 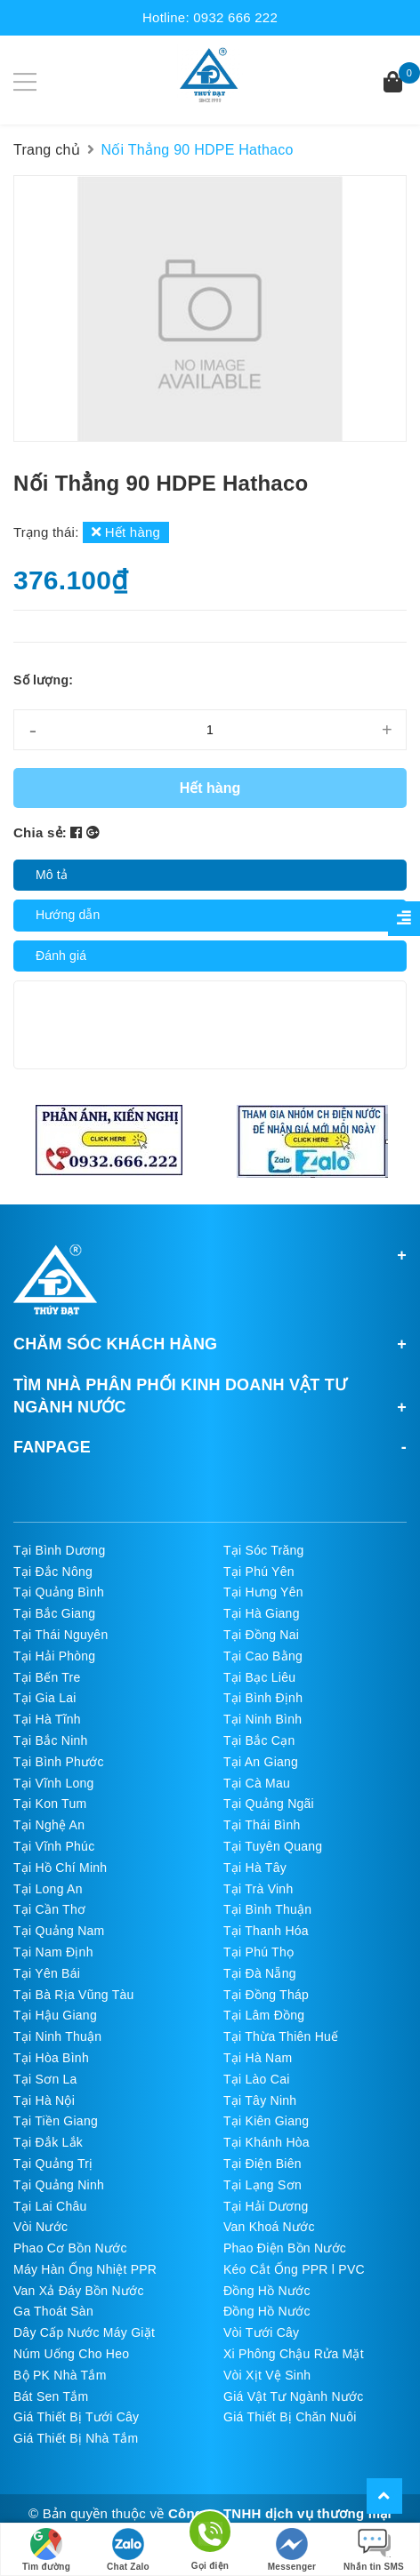 I want to click on Tại Tây Ninh, so click(x=259, y=2100).